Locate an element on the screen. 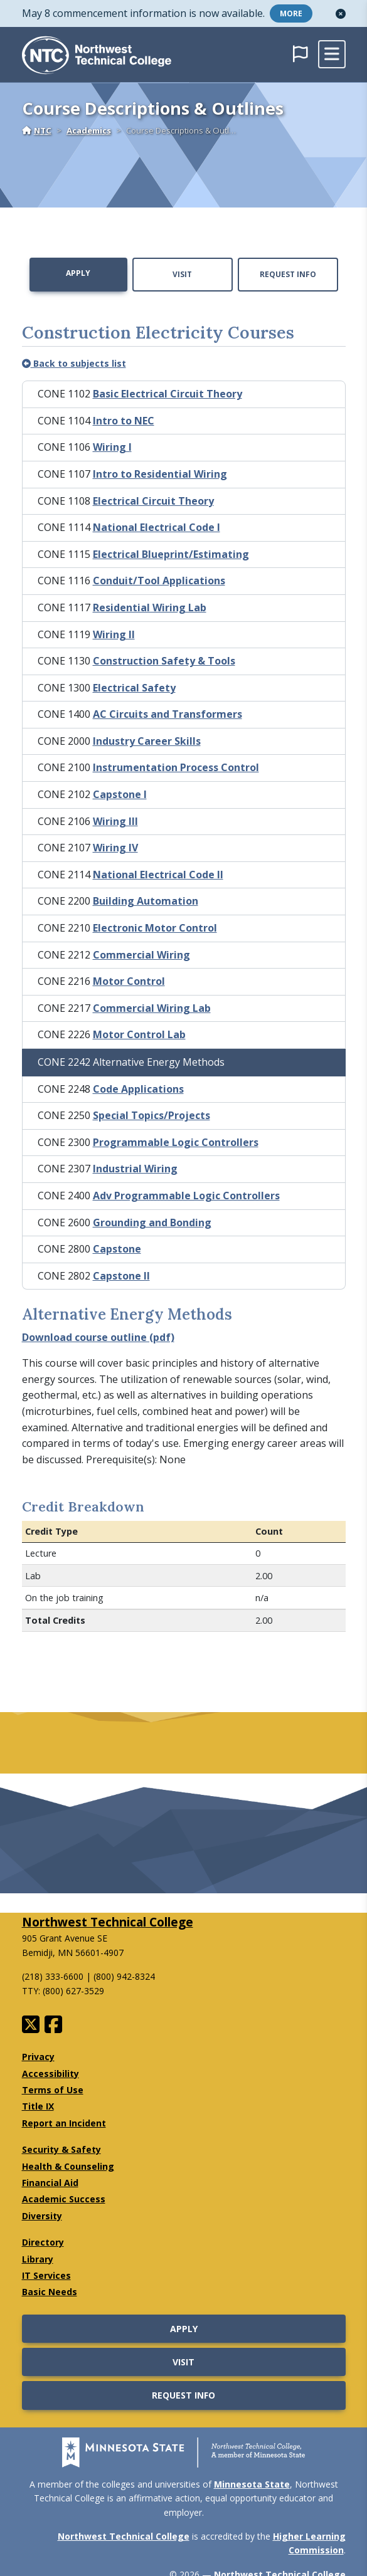 The image size is (367, 2576). More is located at coordinates (291, 13).